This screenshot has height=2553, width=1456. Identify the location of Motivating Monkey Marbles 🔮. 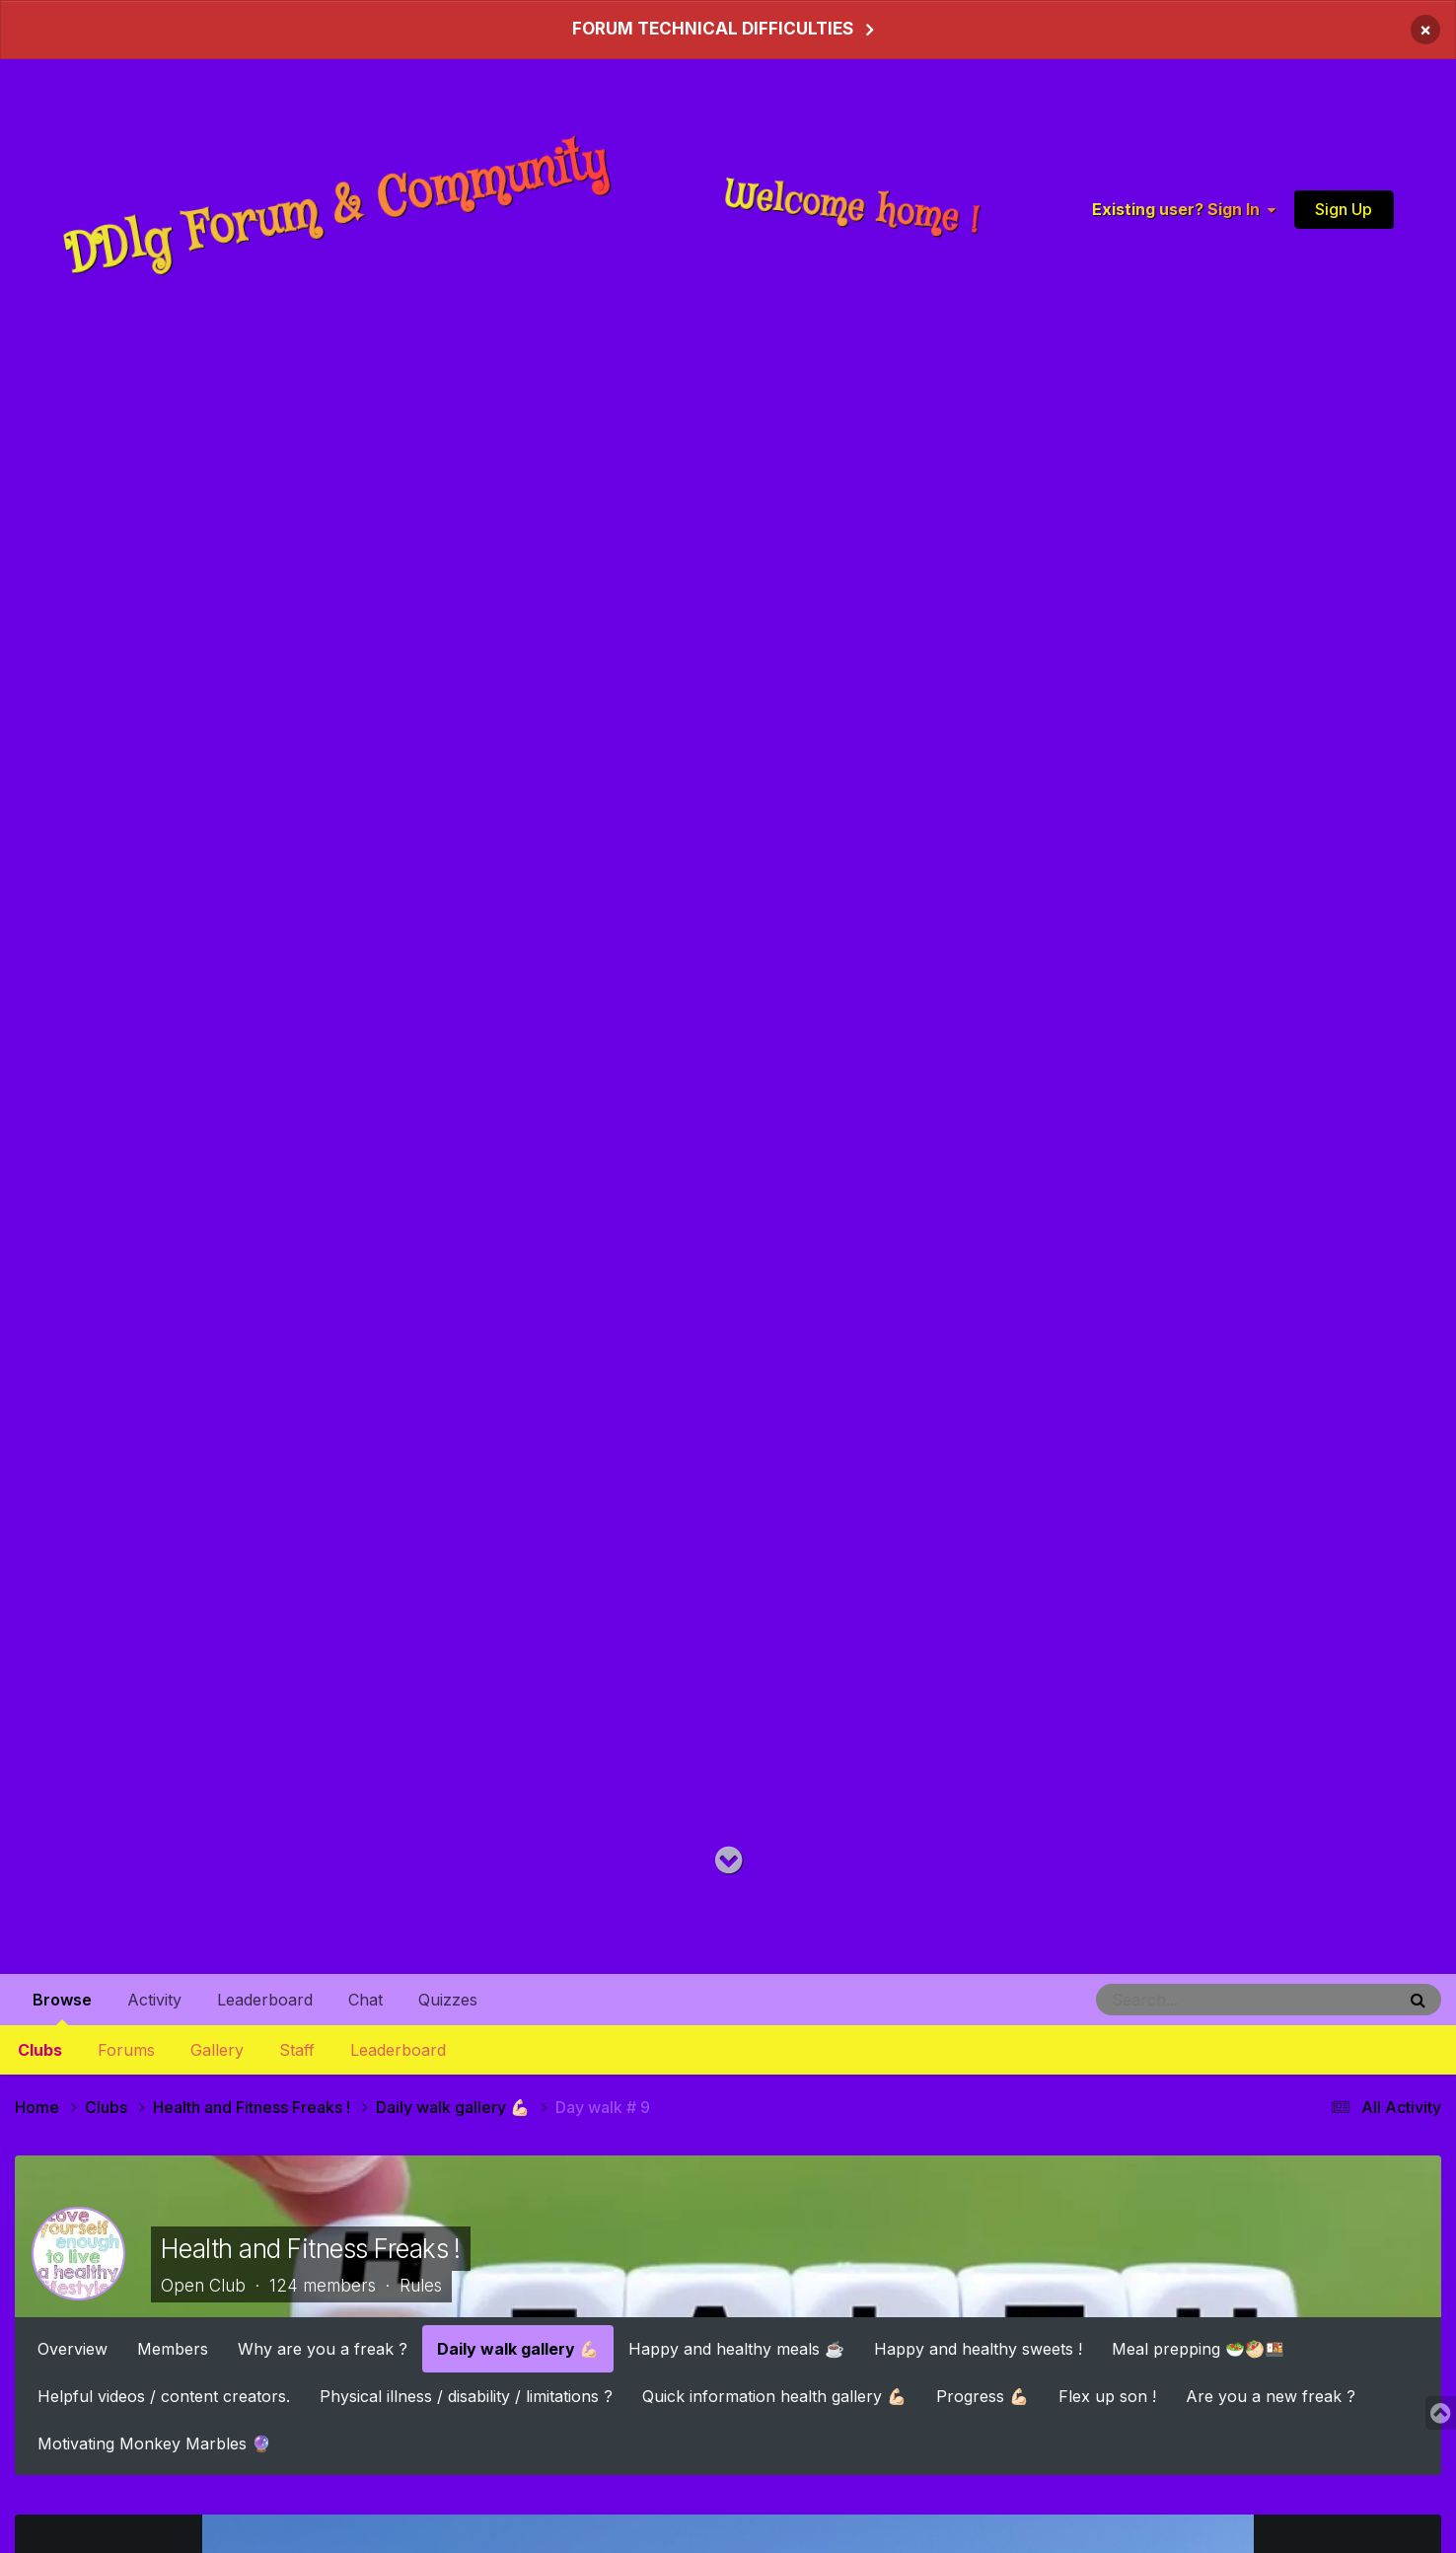
(154, 2442).